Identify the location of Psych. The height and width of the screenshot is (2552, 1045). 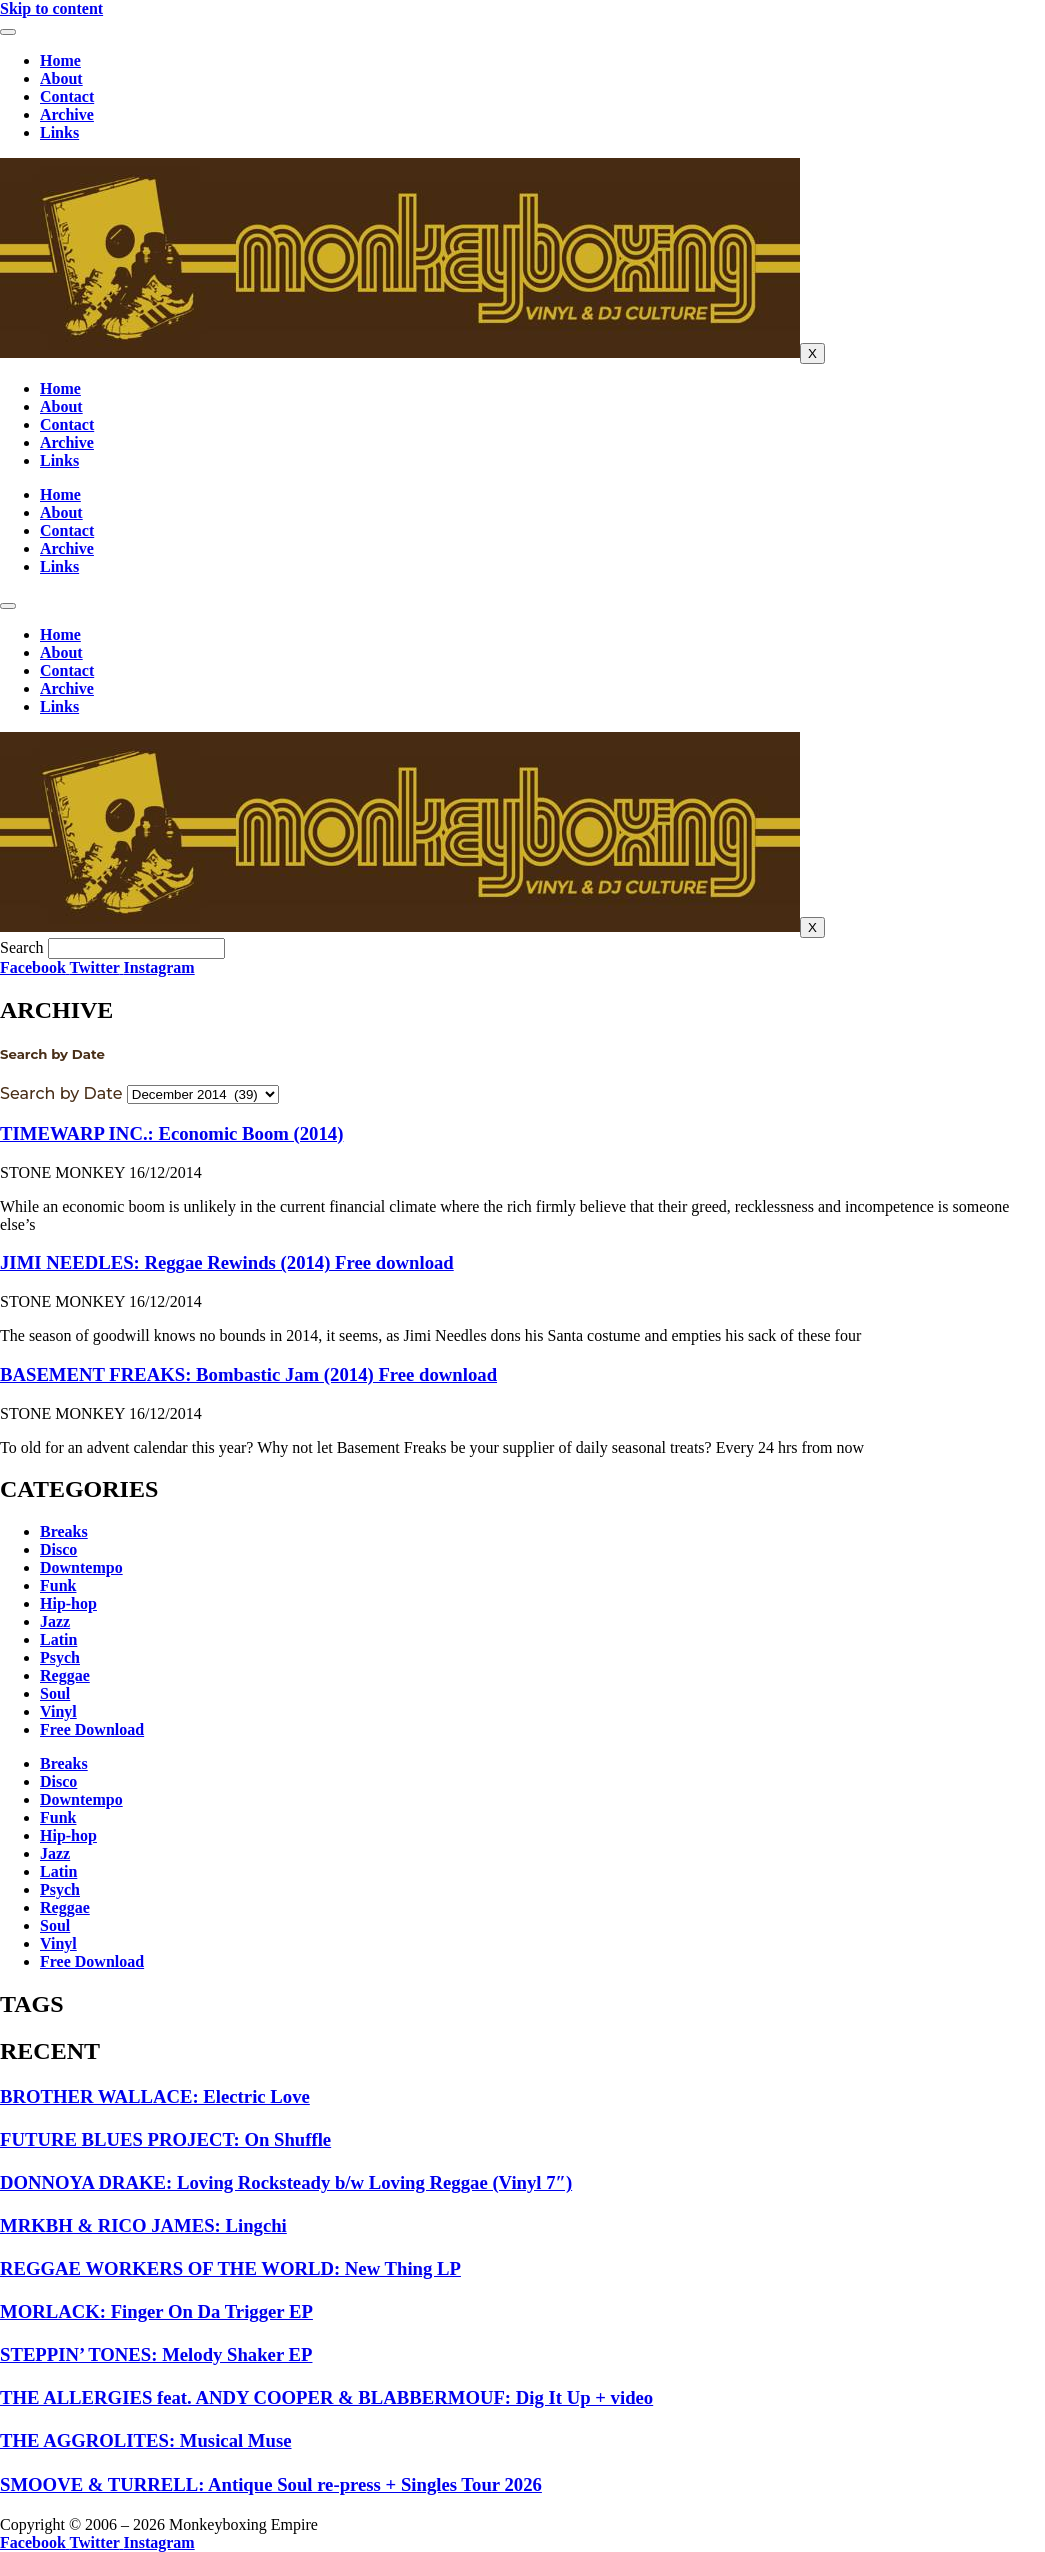
(60, 1657).